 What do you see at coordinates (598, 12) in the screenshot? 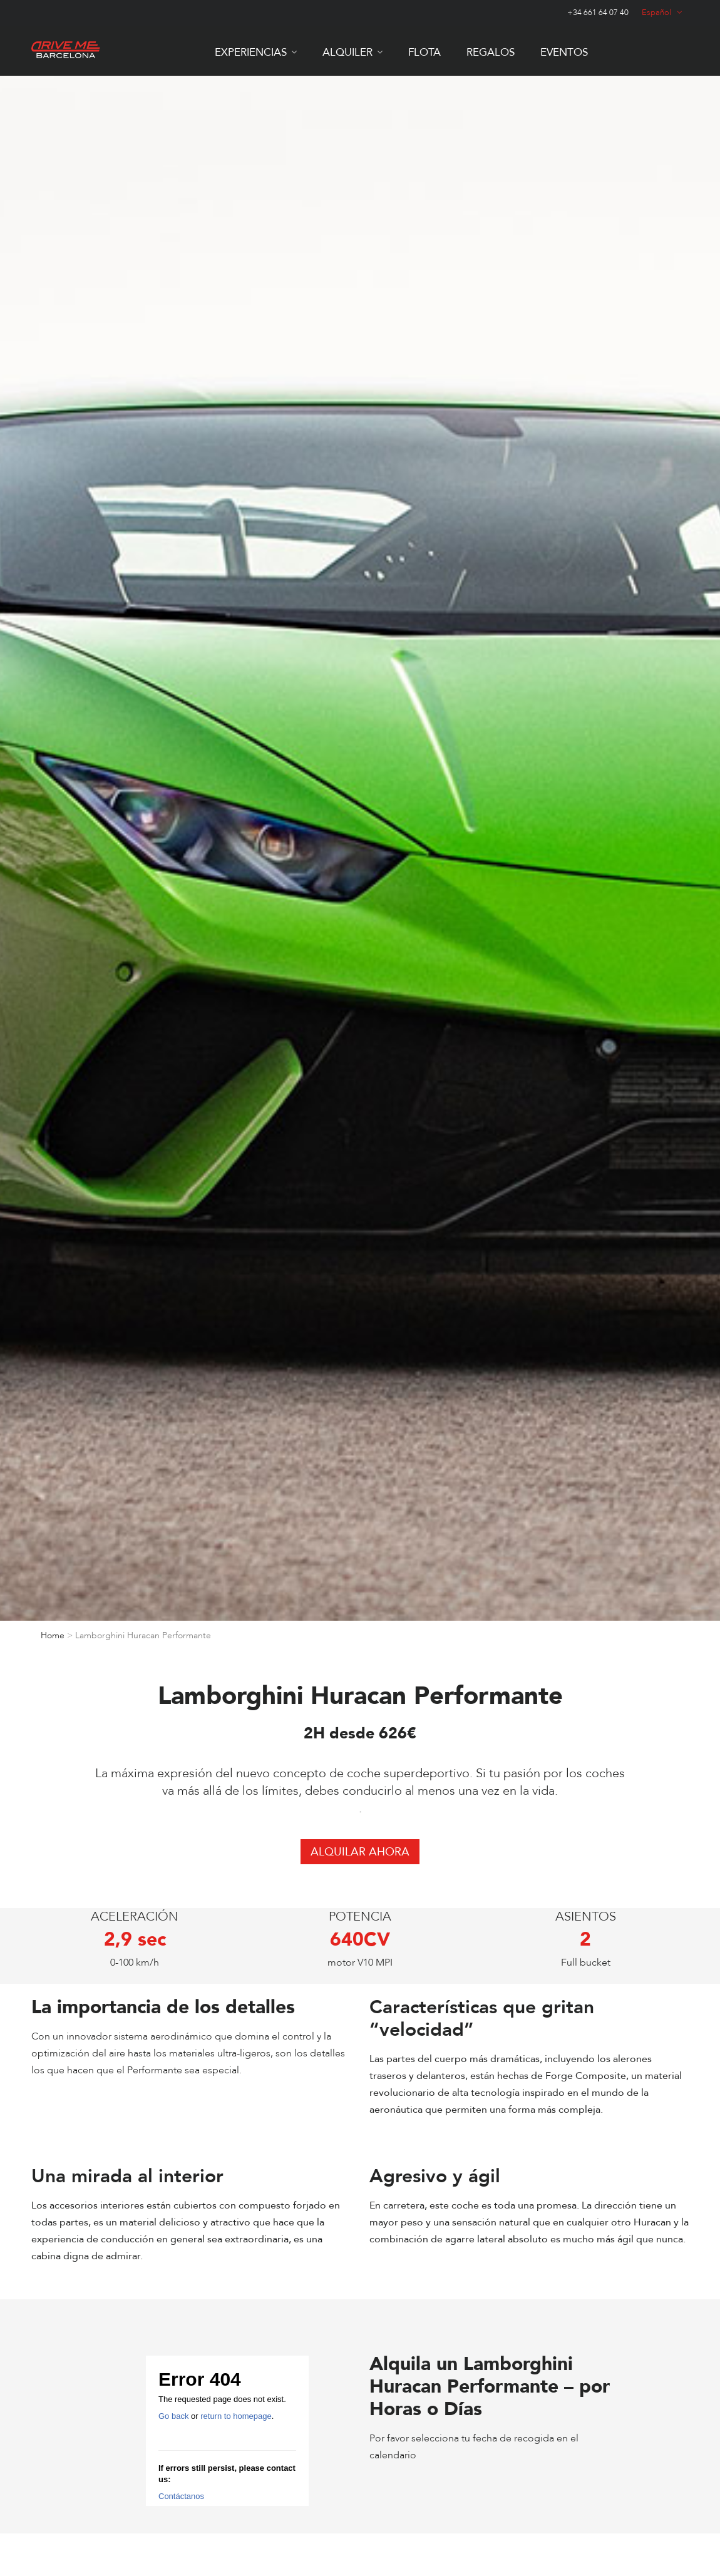
I see `+34 661 64 07 40` at bounding box center [598, 12].